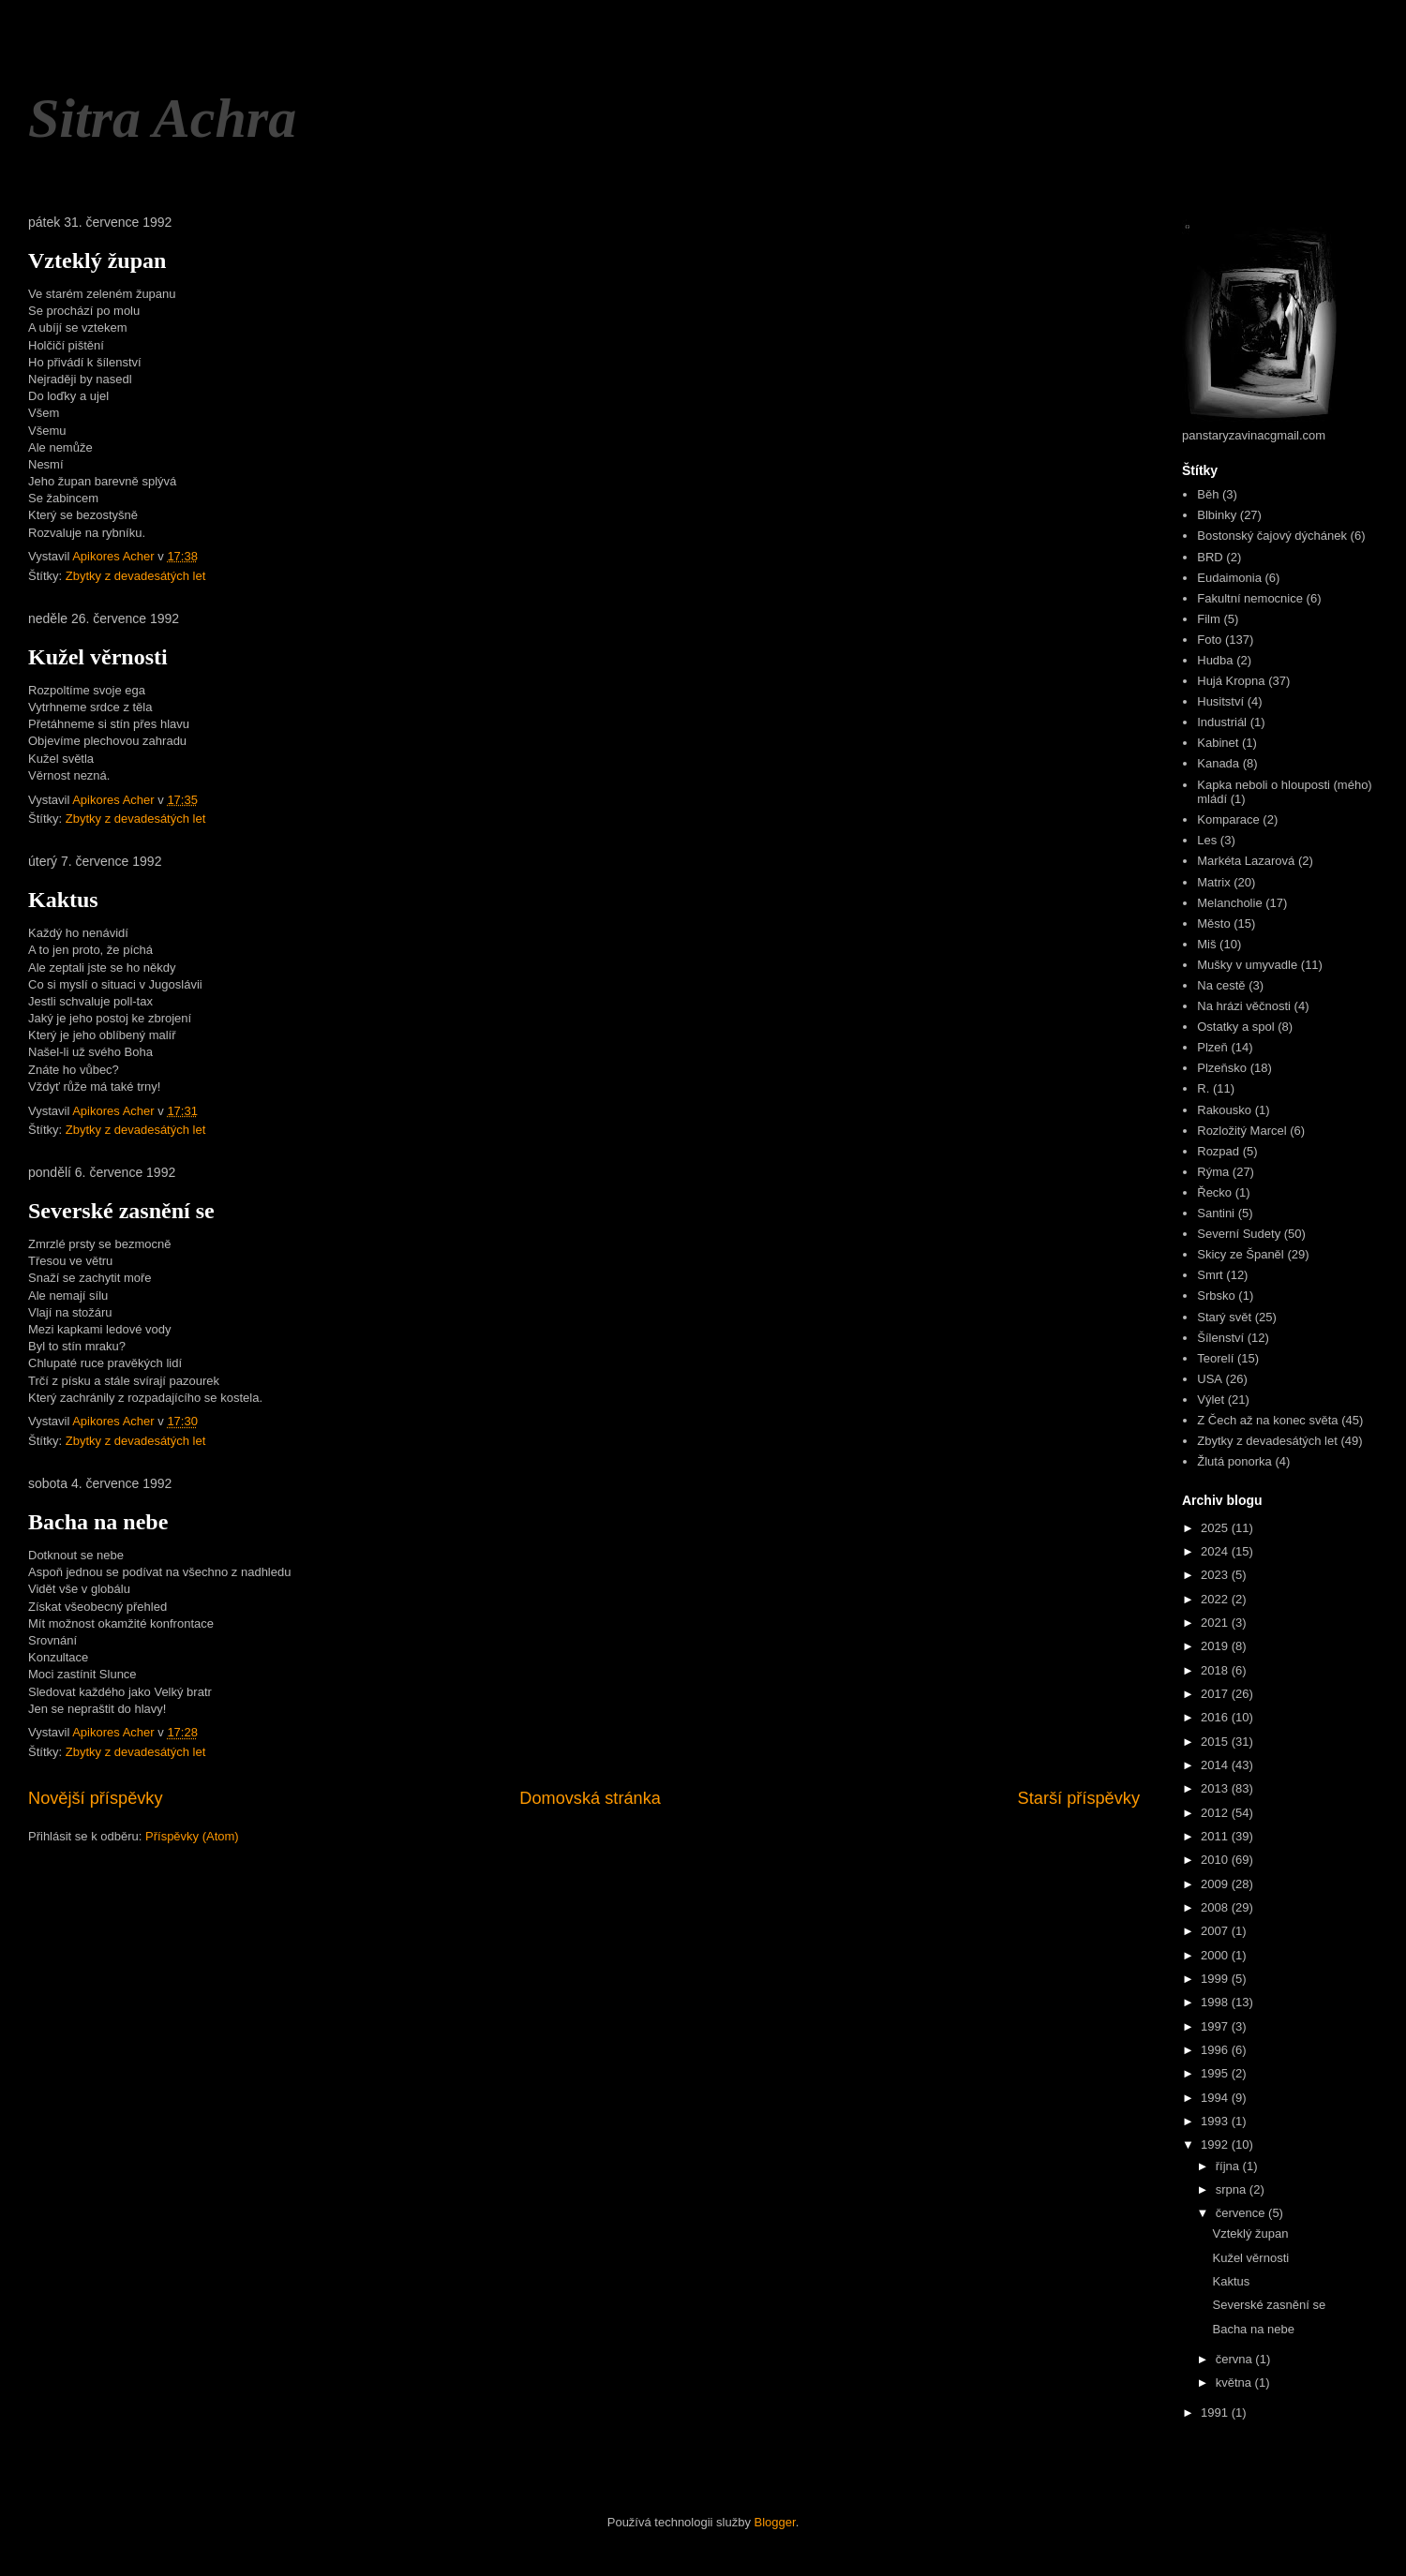 The image size is (1406, 2576). I want to click on Na cestě, so click(1221, 985).